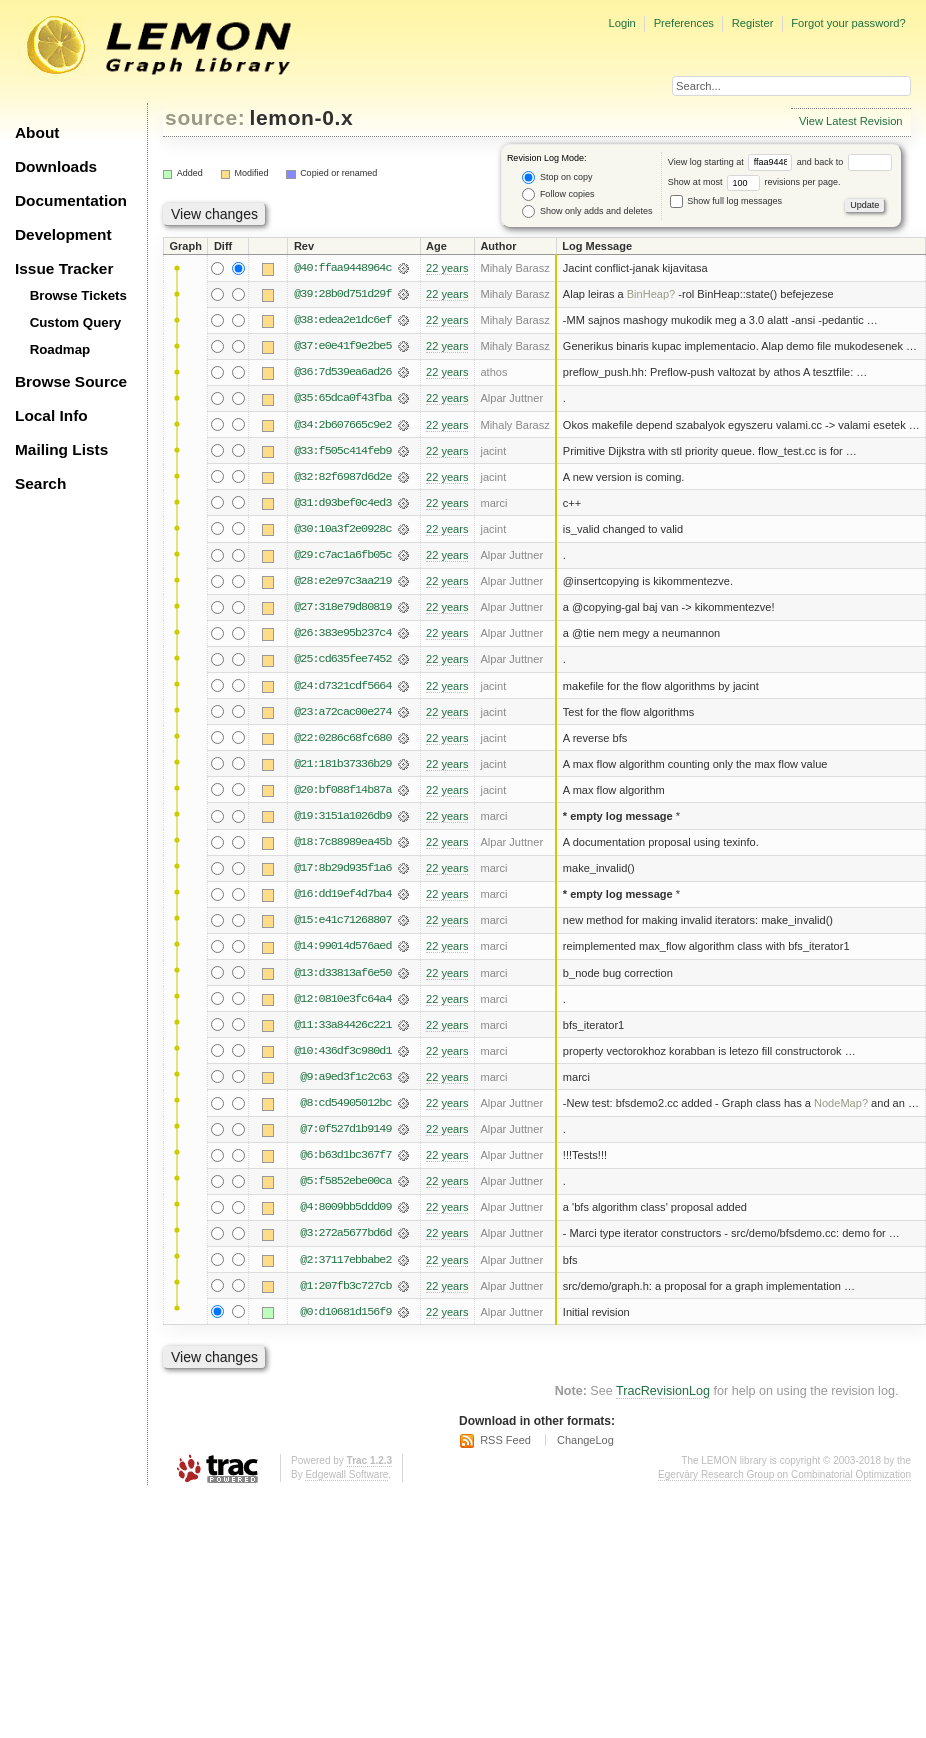  What do you see at coordinates (342, 425) in the screenshot?
I see `@34:2b607665c9e2` at bounding box center [342, 425].